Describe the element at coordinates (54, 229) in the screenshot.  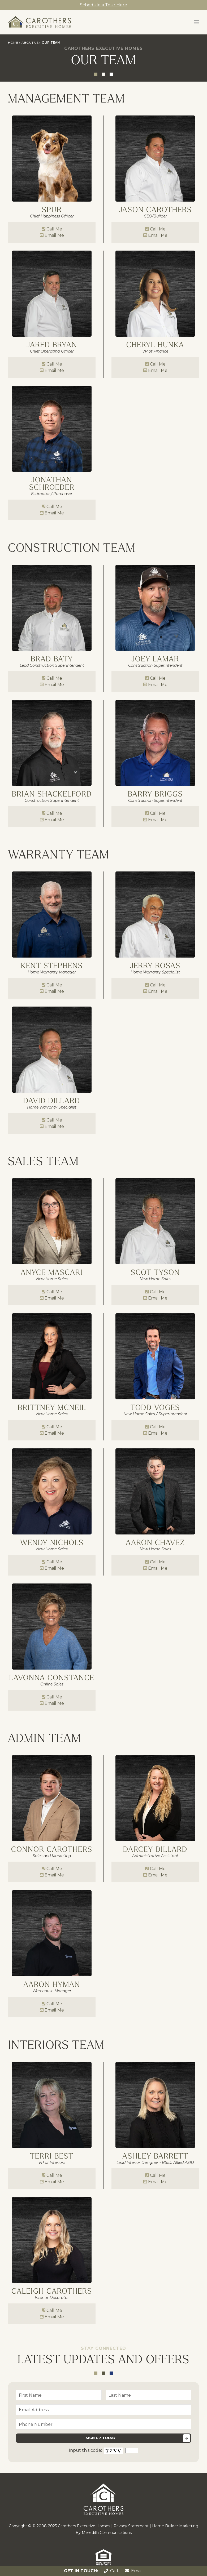
I see `Call Me` at that location.